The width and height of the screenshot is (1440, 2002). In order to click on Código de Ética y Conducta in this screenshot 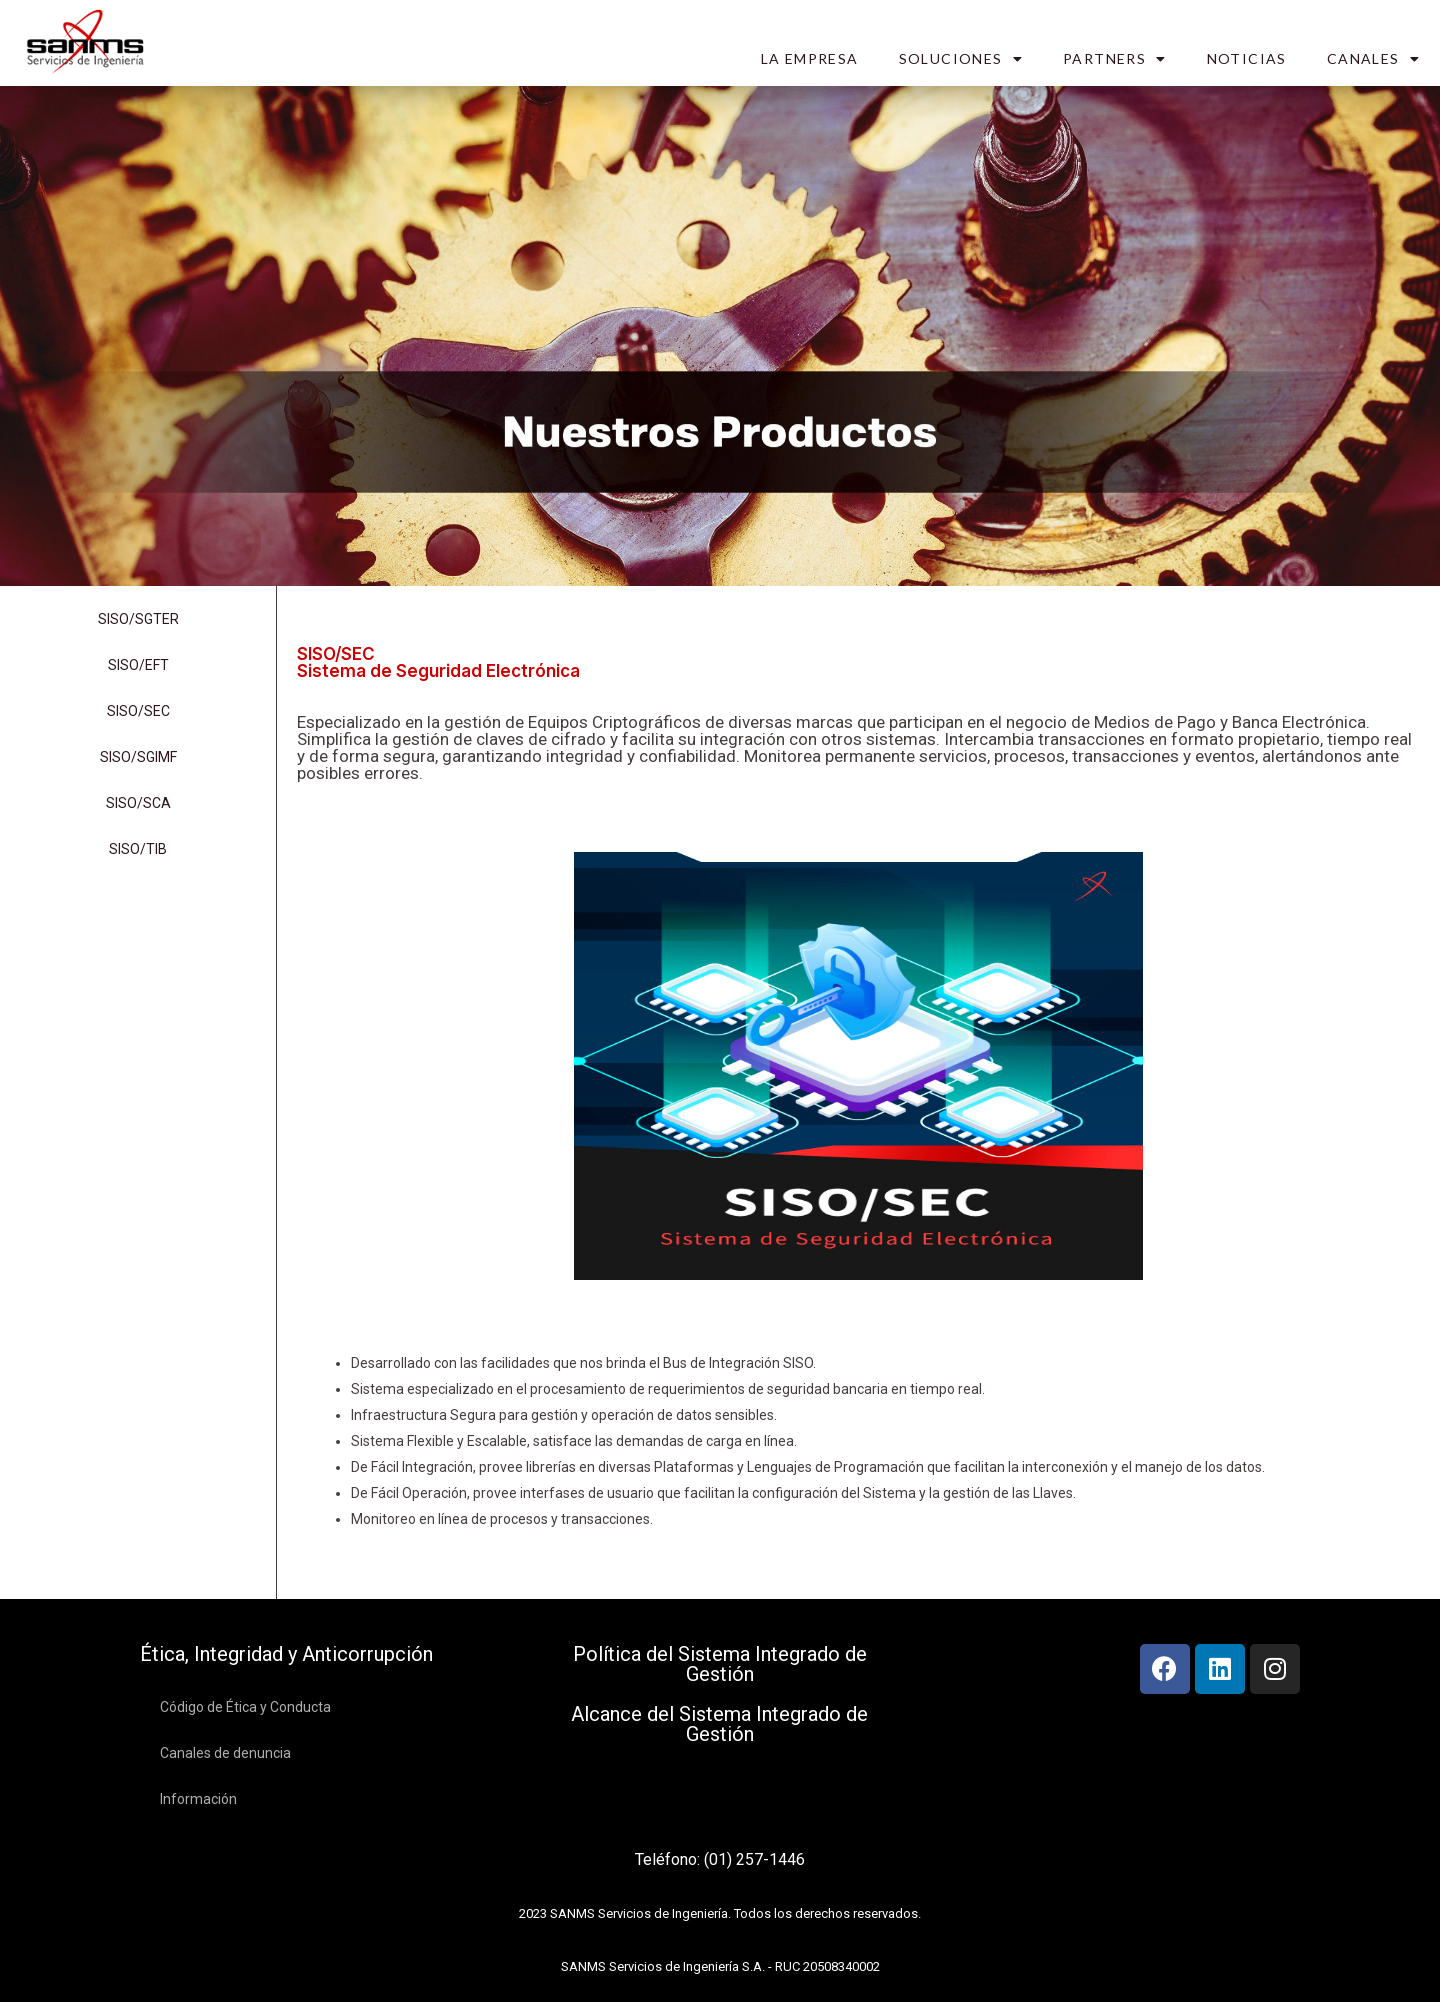, I will do `click(245, 1707)`.